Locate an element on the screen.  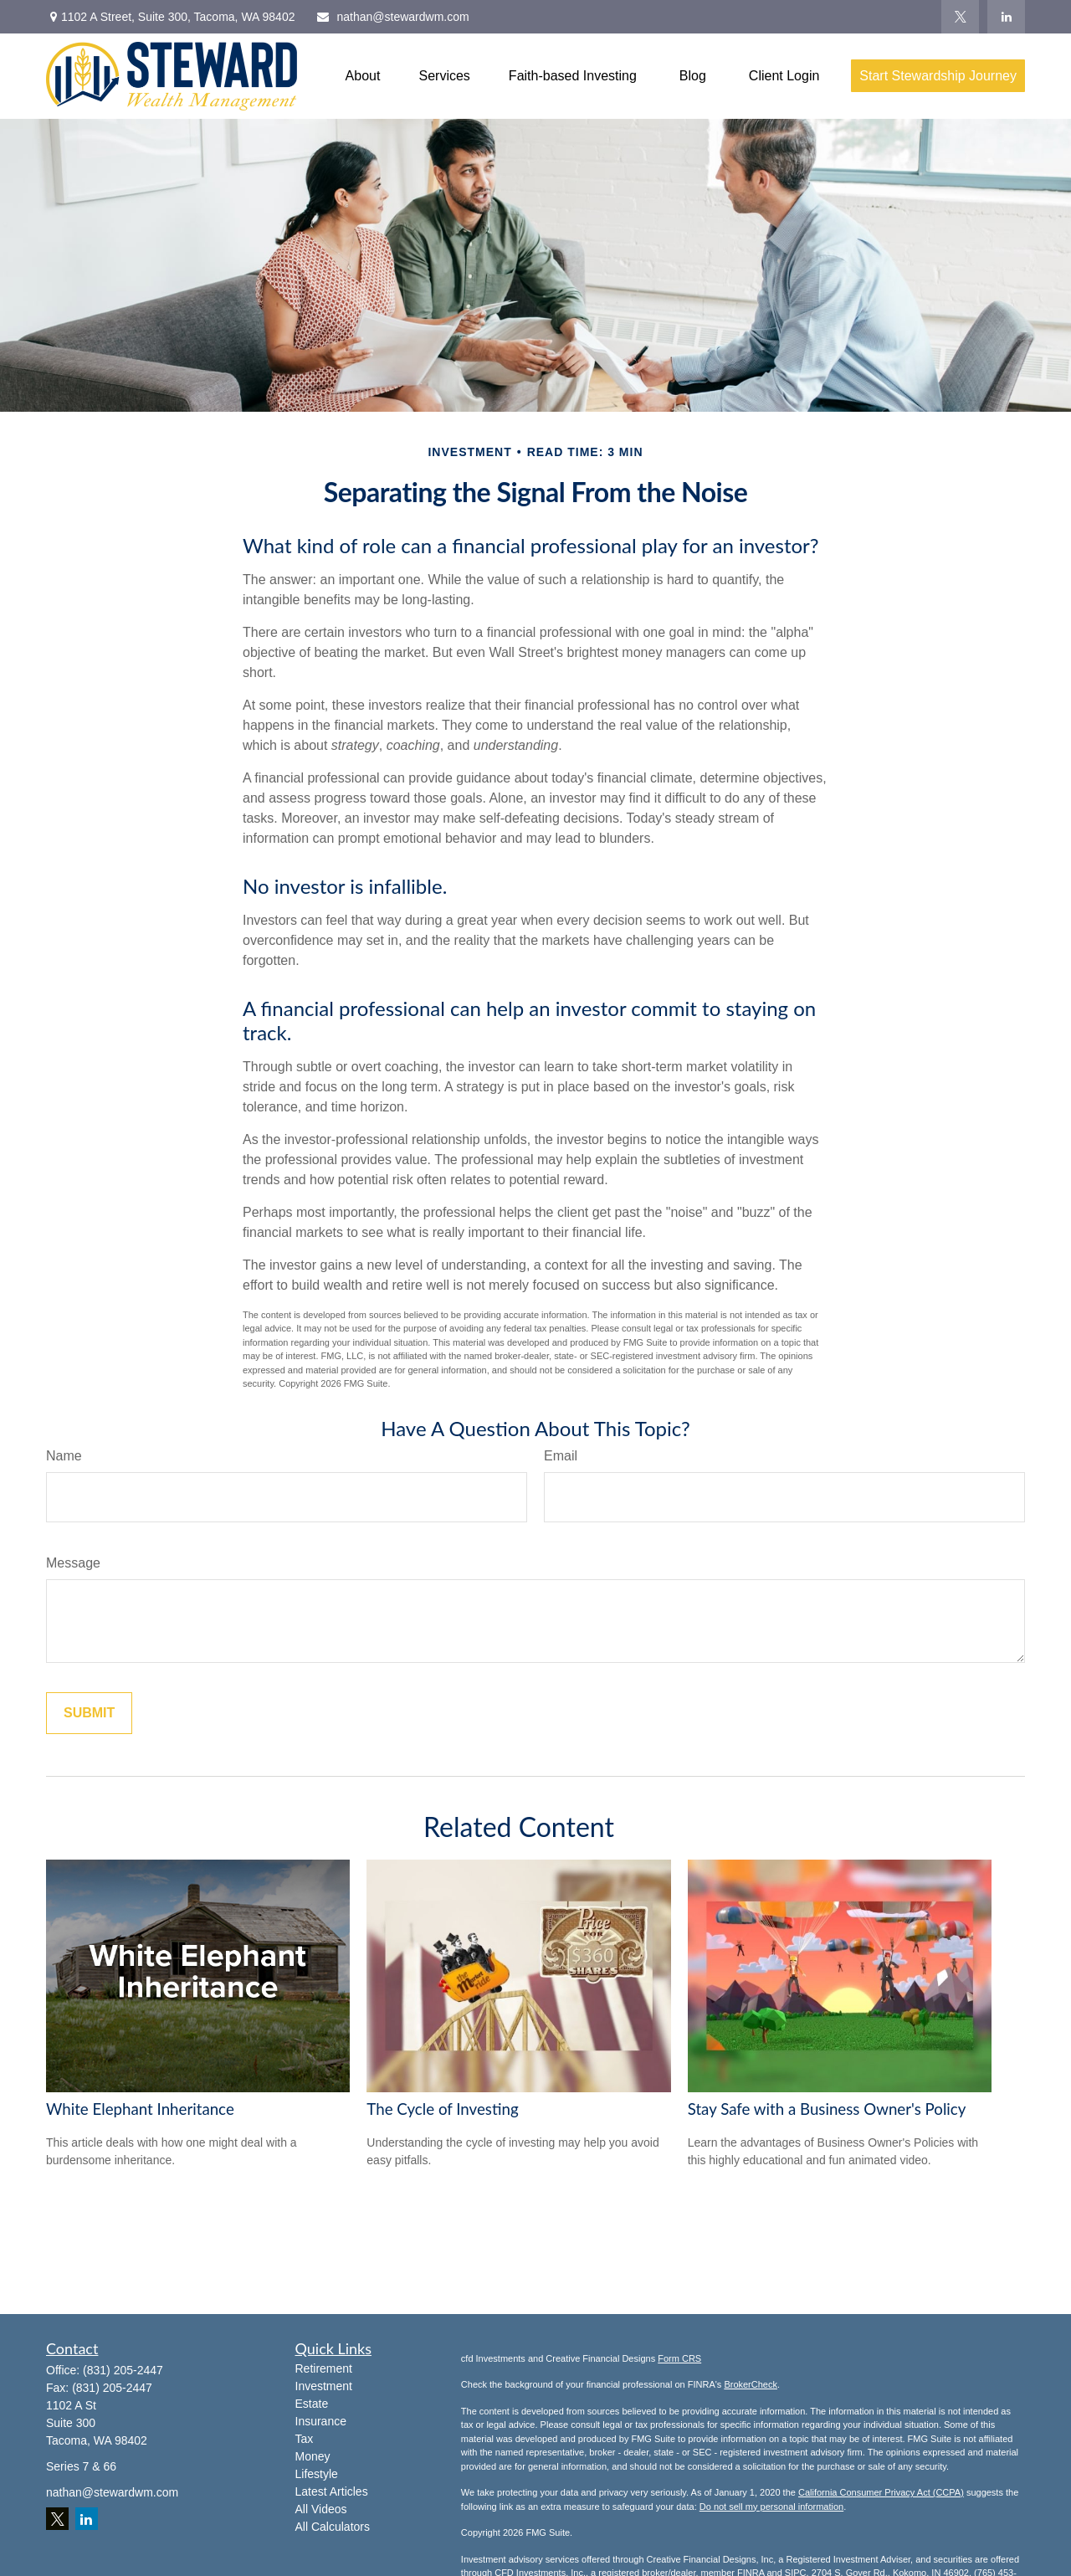
Lifestyle is located at coordinates (316, 2474).